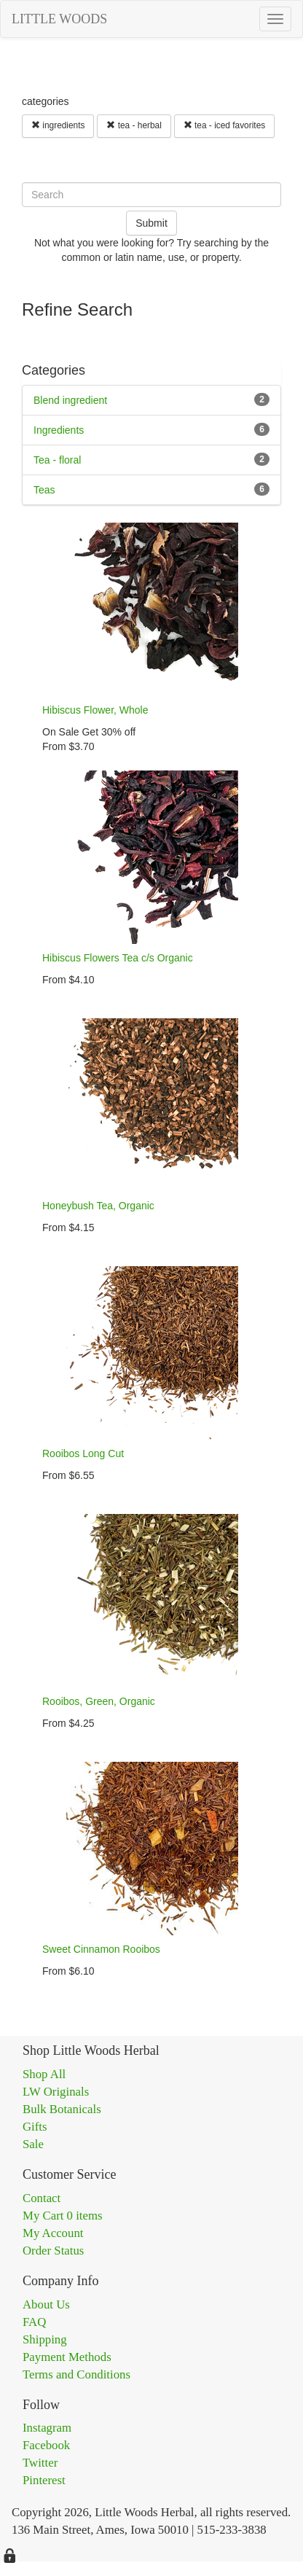 This screenshot has height=2576, width=303. What do you see at coordinates (76, 2374) in the screenshot?
I see `Terms and Conditions` at bounding box center [76, 2374].